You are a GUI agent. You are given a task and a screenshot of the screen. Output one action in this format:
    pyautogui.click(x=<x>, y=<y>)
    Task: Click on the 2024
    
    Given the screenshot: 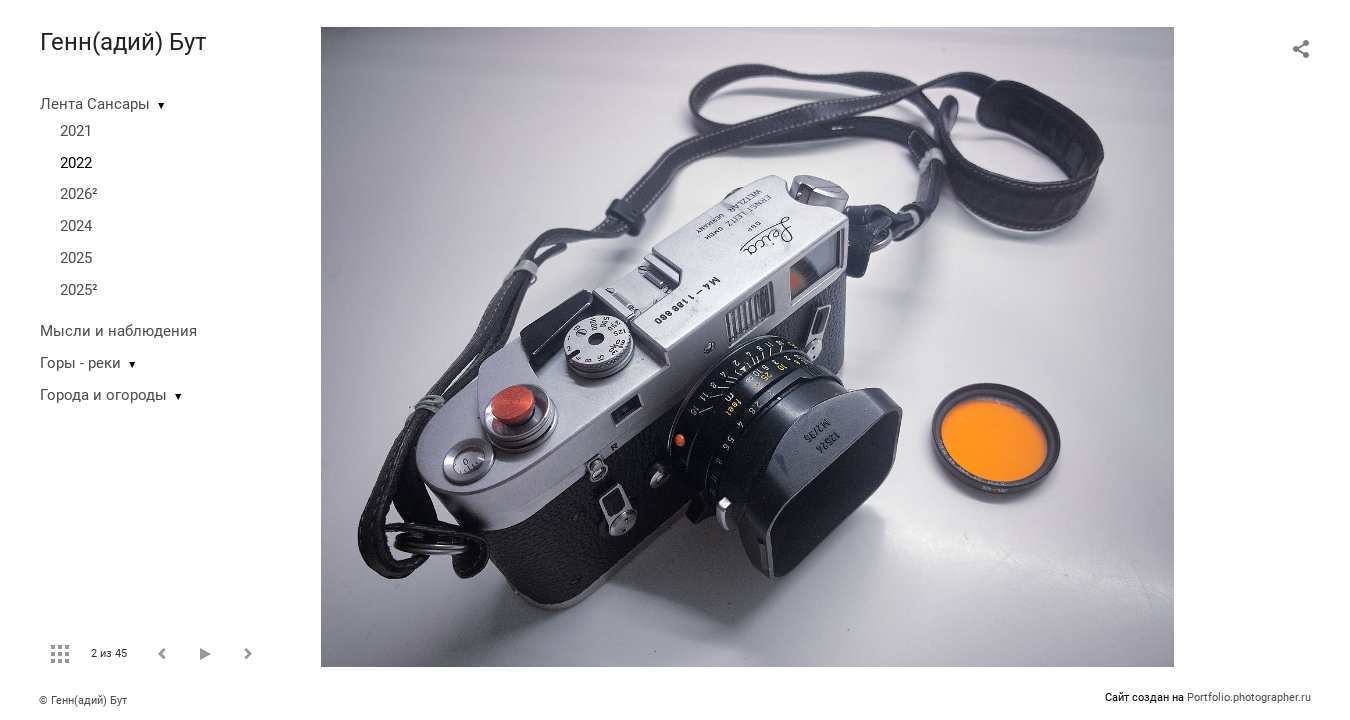 What is the action you would take?
    pyautogui.click(x=76, y=226)
    